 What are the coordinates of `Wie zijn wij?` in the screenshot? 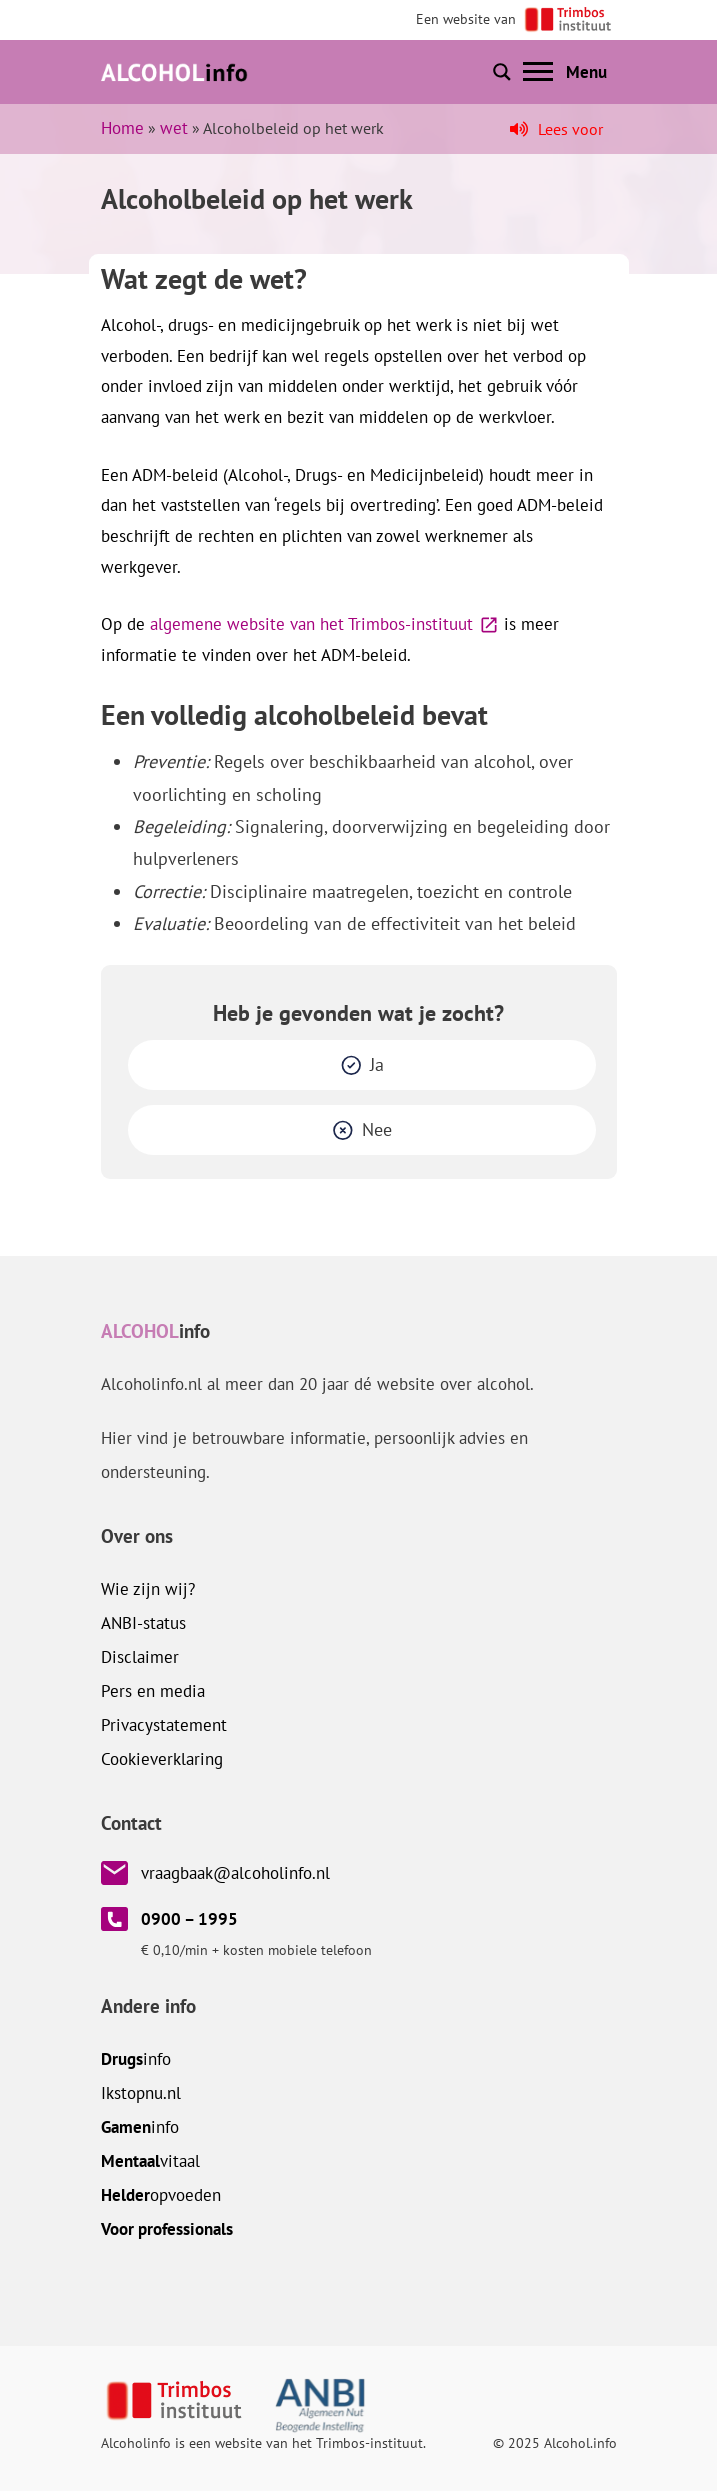 It's located at (148, 1589).